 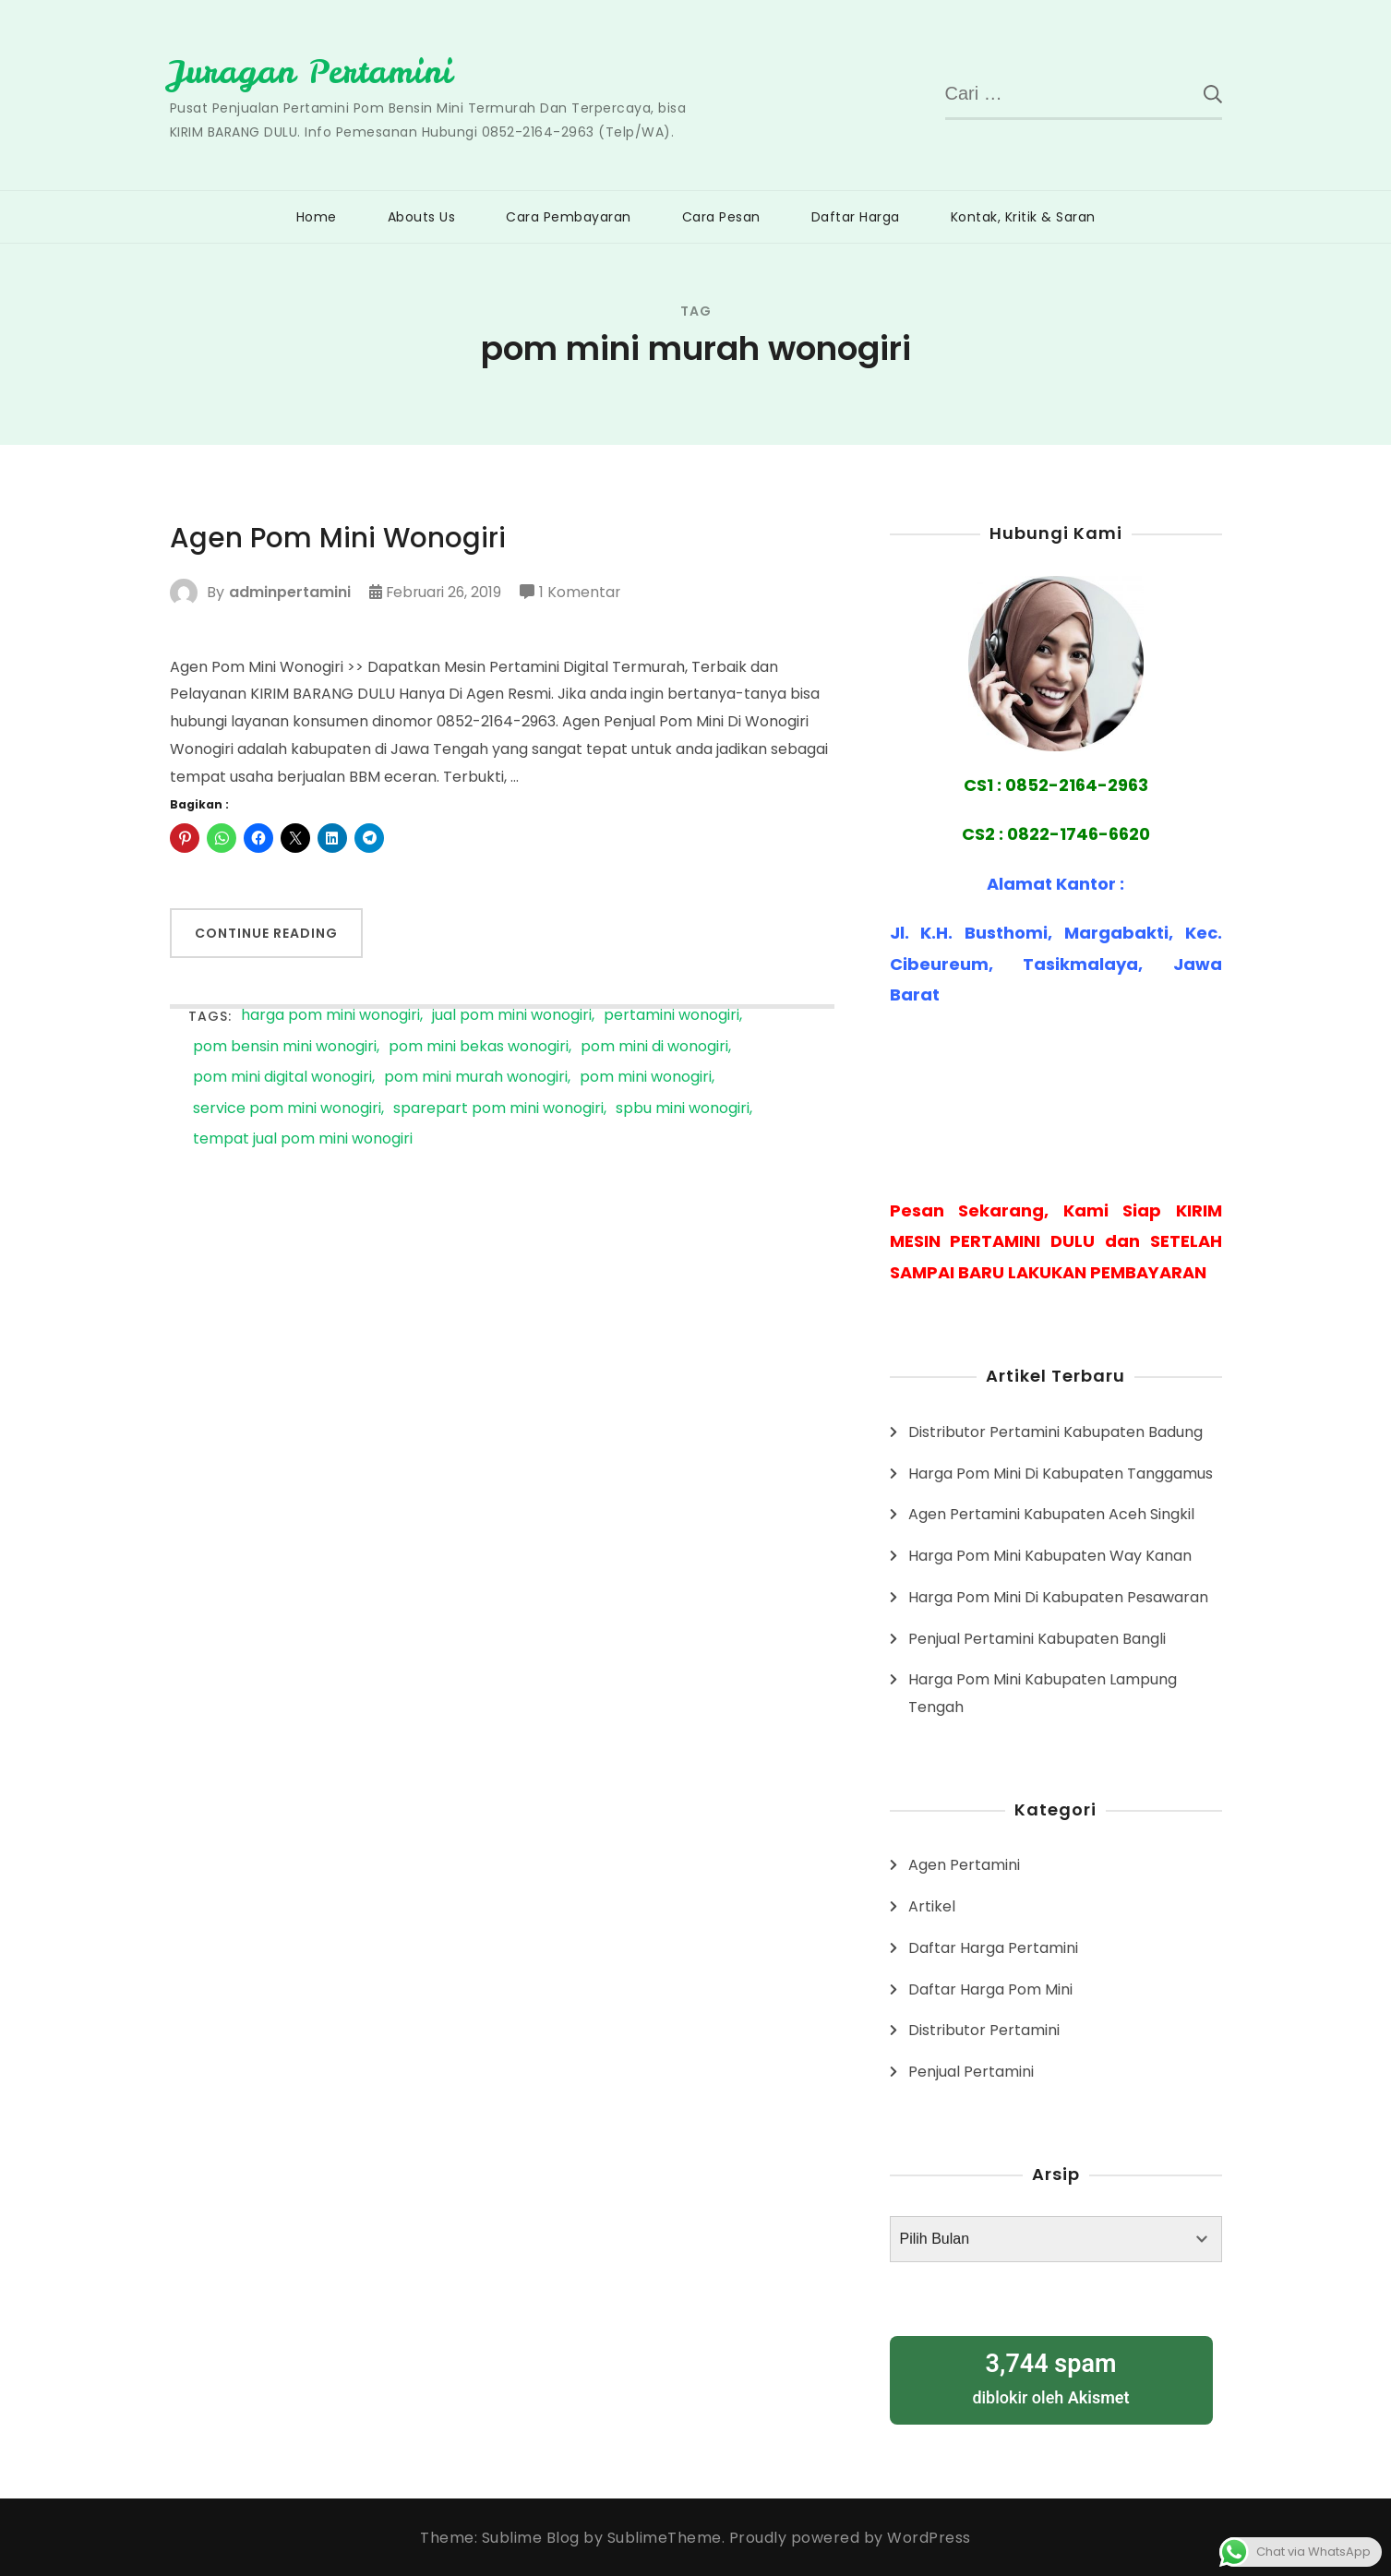 I want to click on Home, so click(x=316, y=217).